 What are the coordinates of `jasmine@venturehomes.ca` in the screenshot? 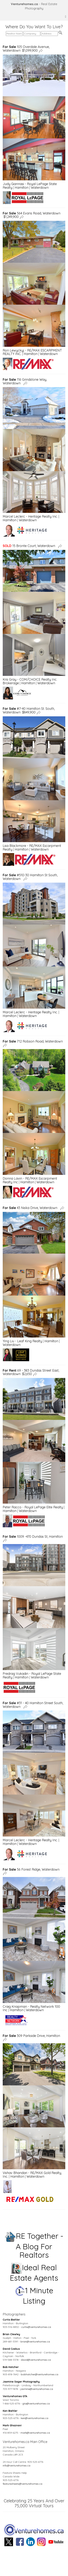 It's located at (36, 2389).